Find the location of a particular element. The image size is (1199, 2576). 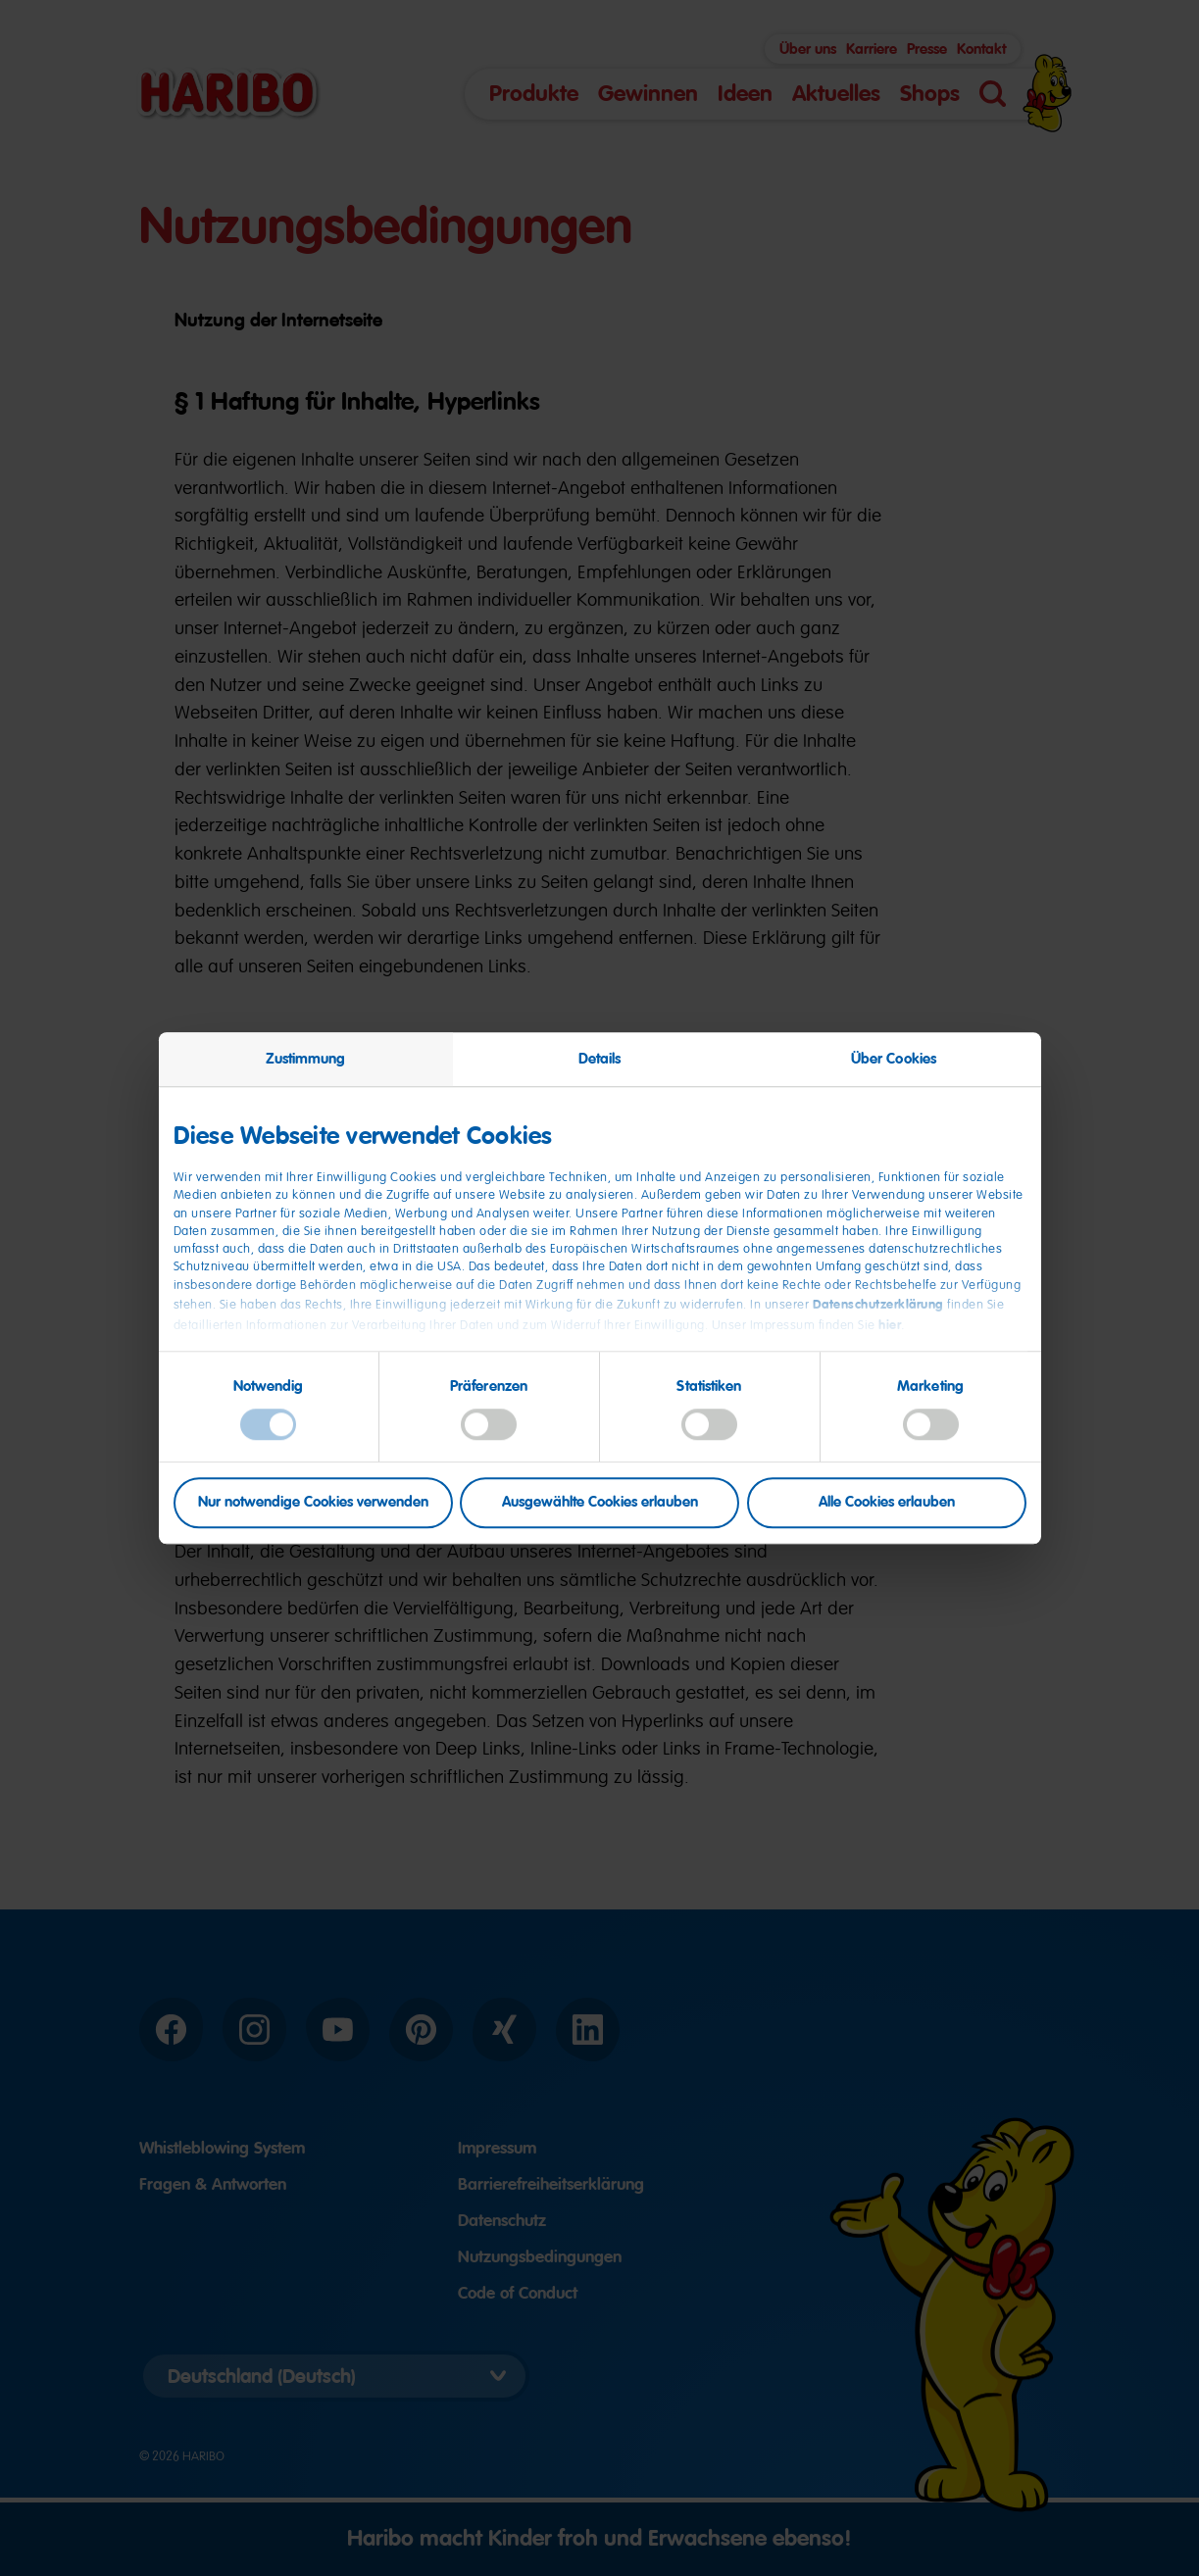

Alle Cookies erlauben is located at coordinates (887, 1502).